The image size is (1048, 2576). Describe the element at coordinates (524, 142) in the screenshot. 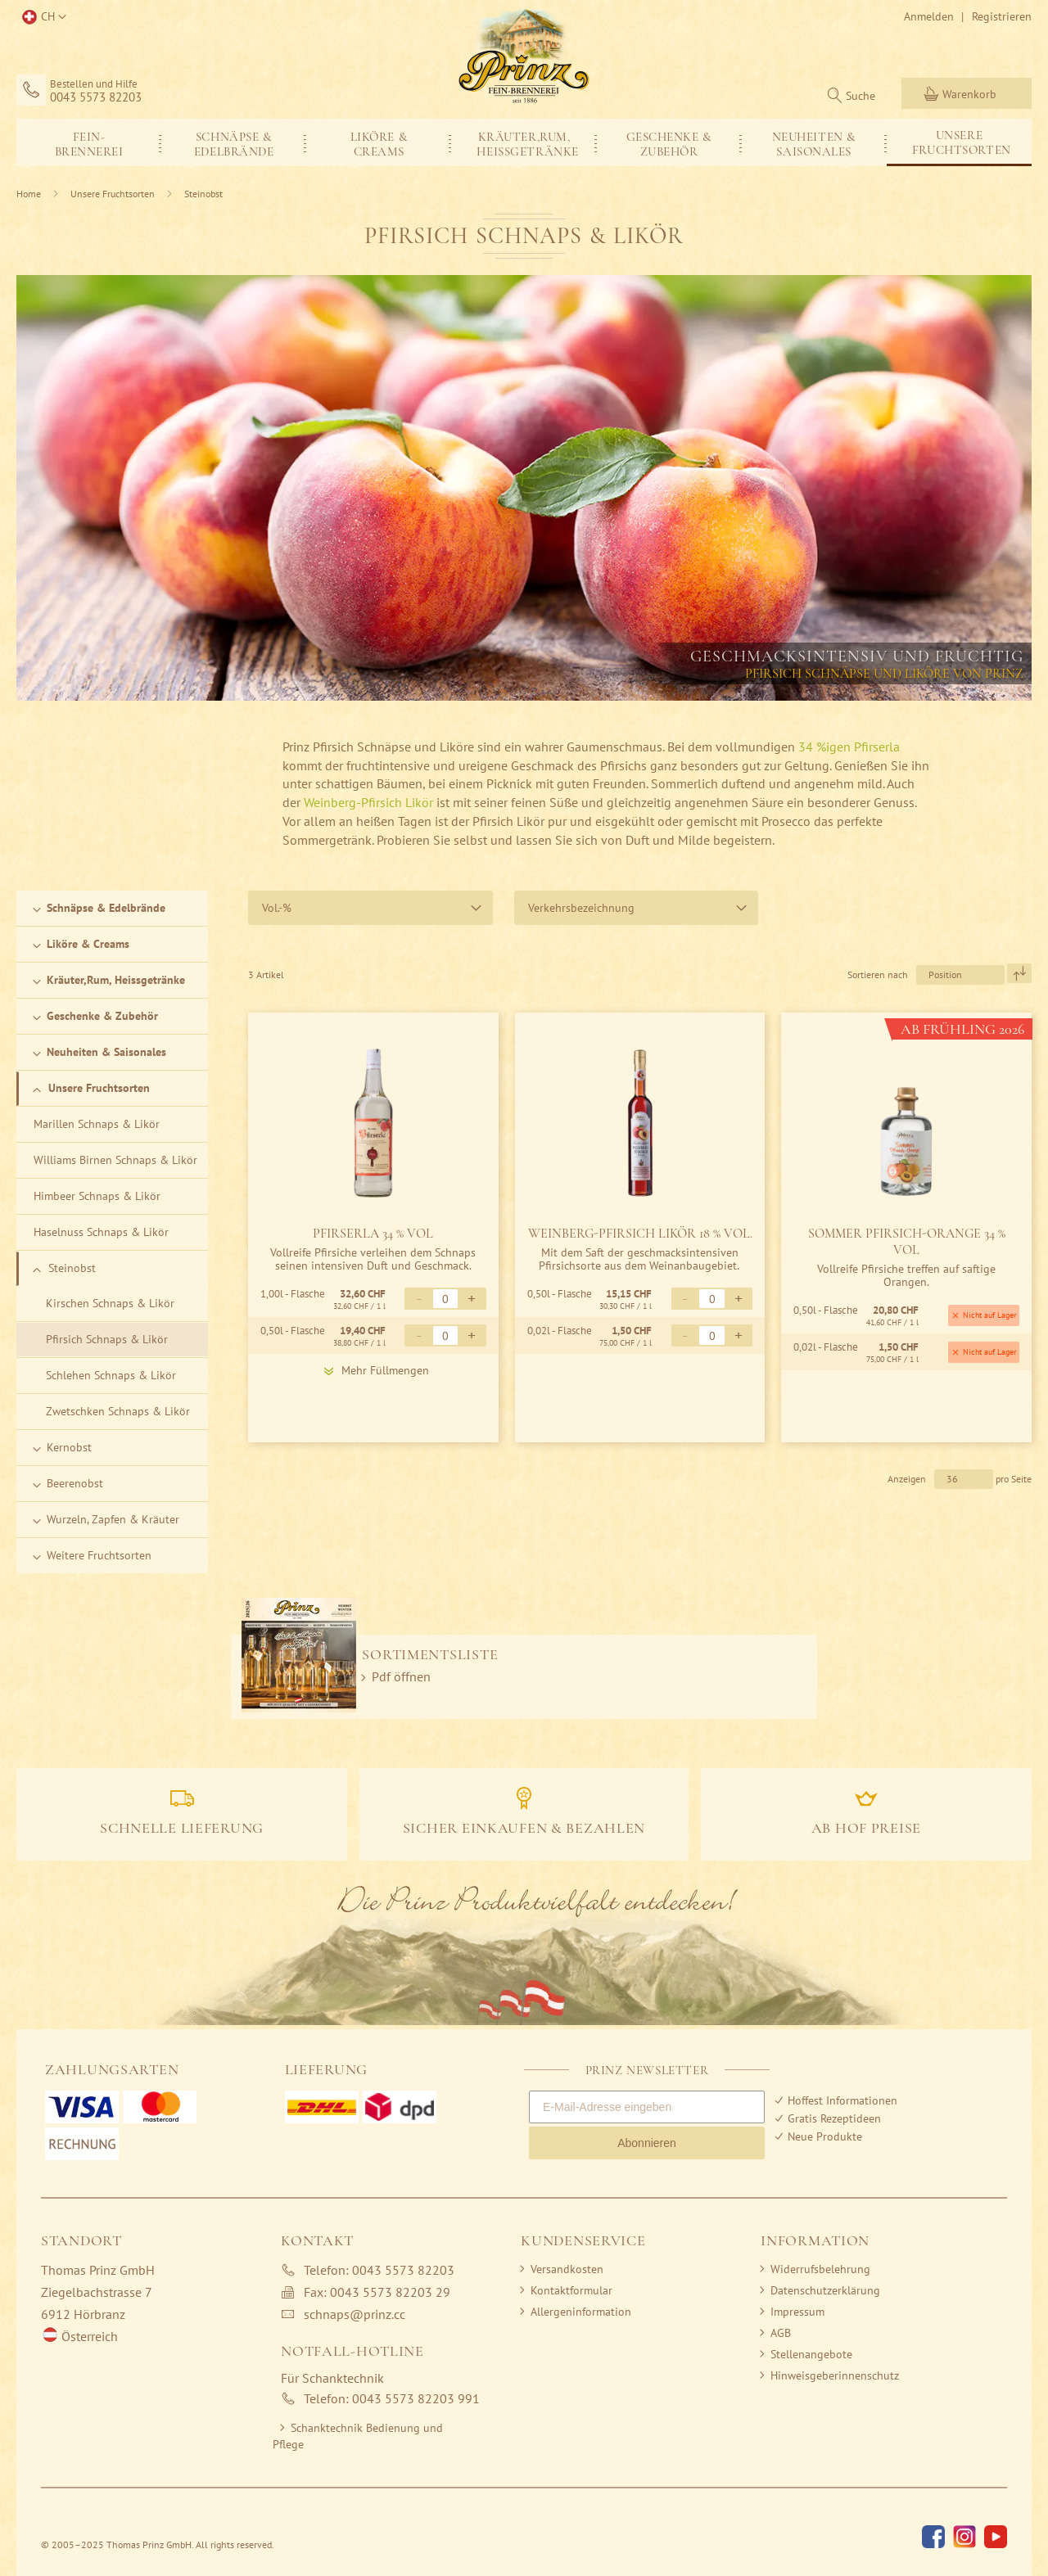

I see `[menu]` at that location.